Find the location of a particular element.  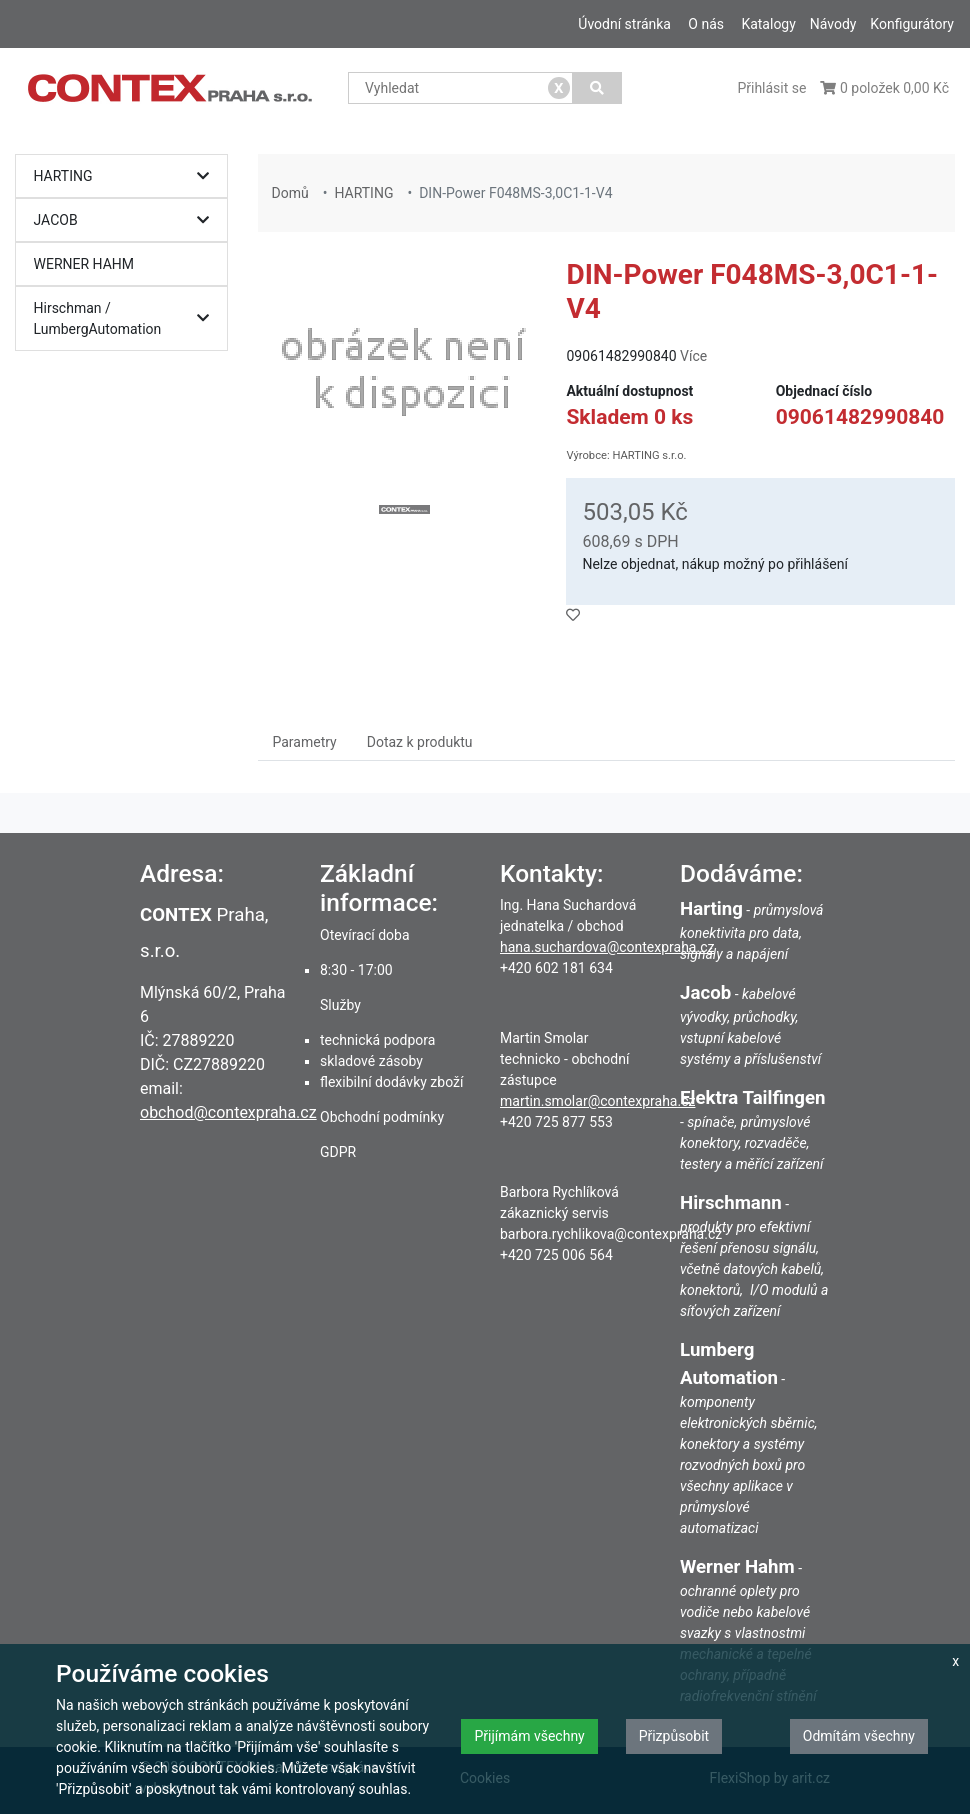

[Vyhledat] is located at coordinates (597, 88).